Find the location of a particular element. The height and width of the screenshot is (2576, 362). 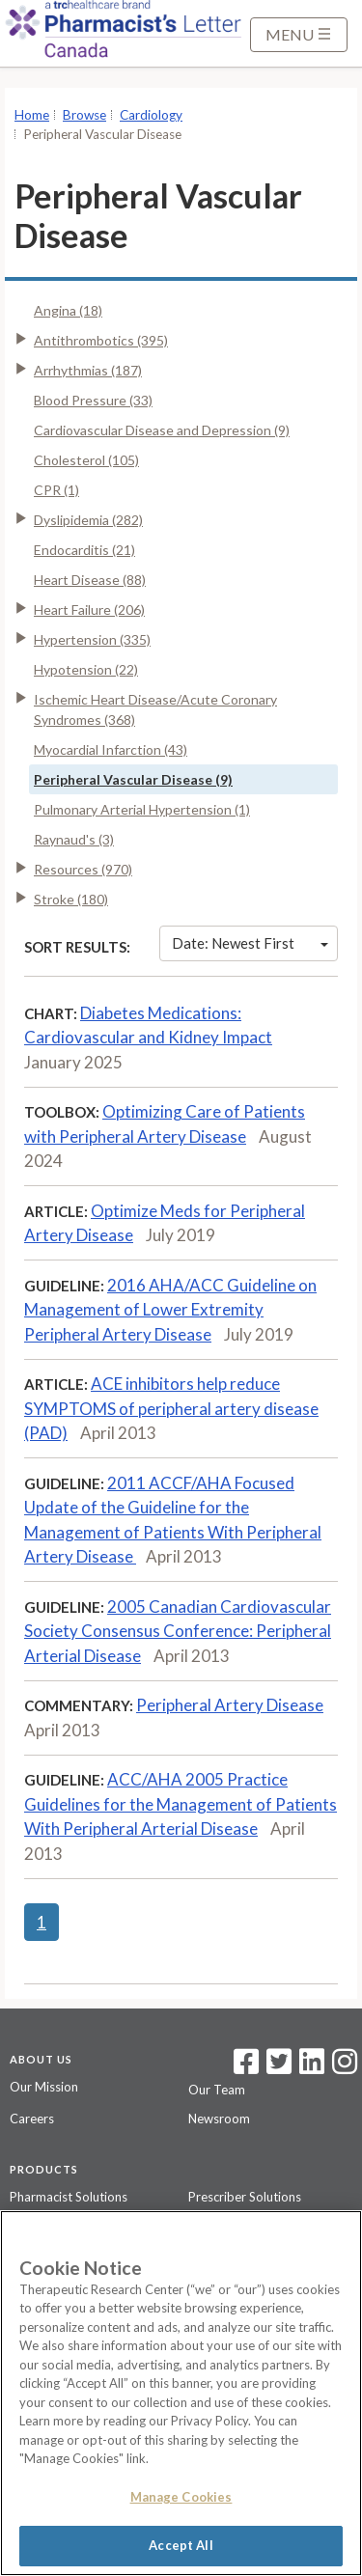

Cholesterol (105) is located at coordinates (86, 460).